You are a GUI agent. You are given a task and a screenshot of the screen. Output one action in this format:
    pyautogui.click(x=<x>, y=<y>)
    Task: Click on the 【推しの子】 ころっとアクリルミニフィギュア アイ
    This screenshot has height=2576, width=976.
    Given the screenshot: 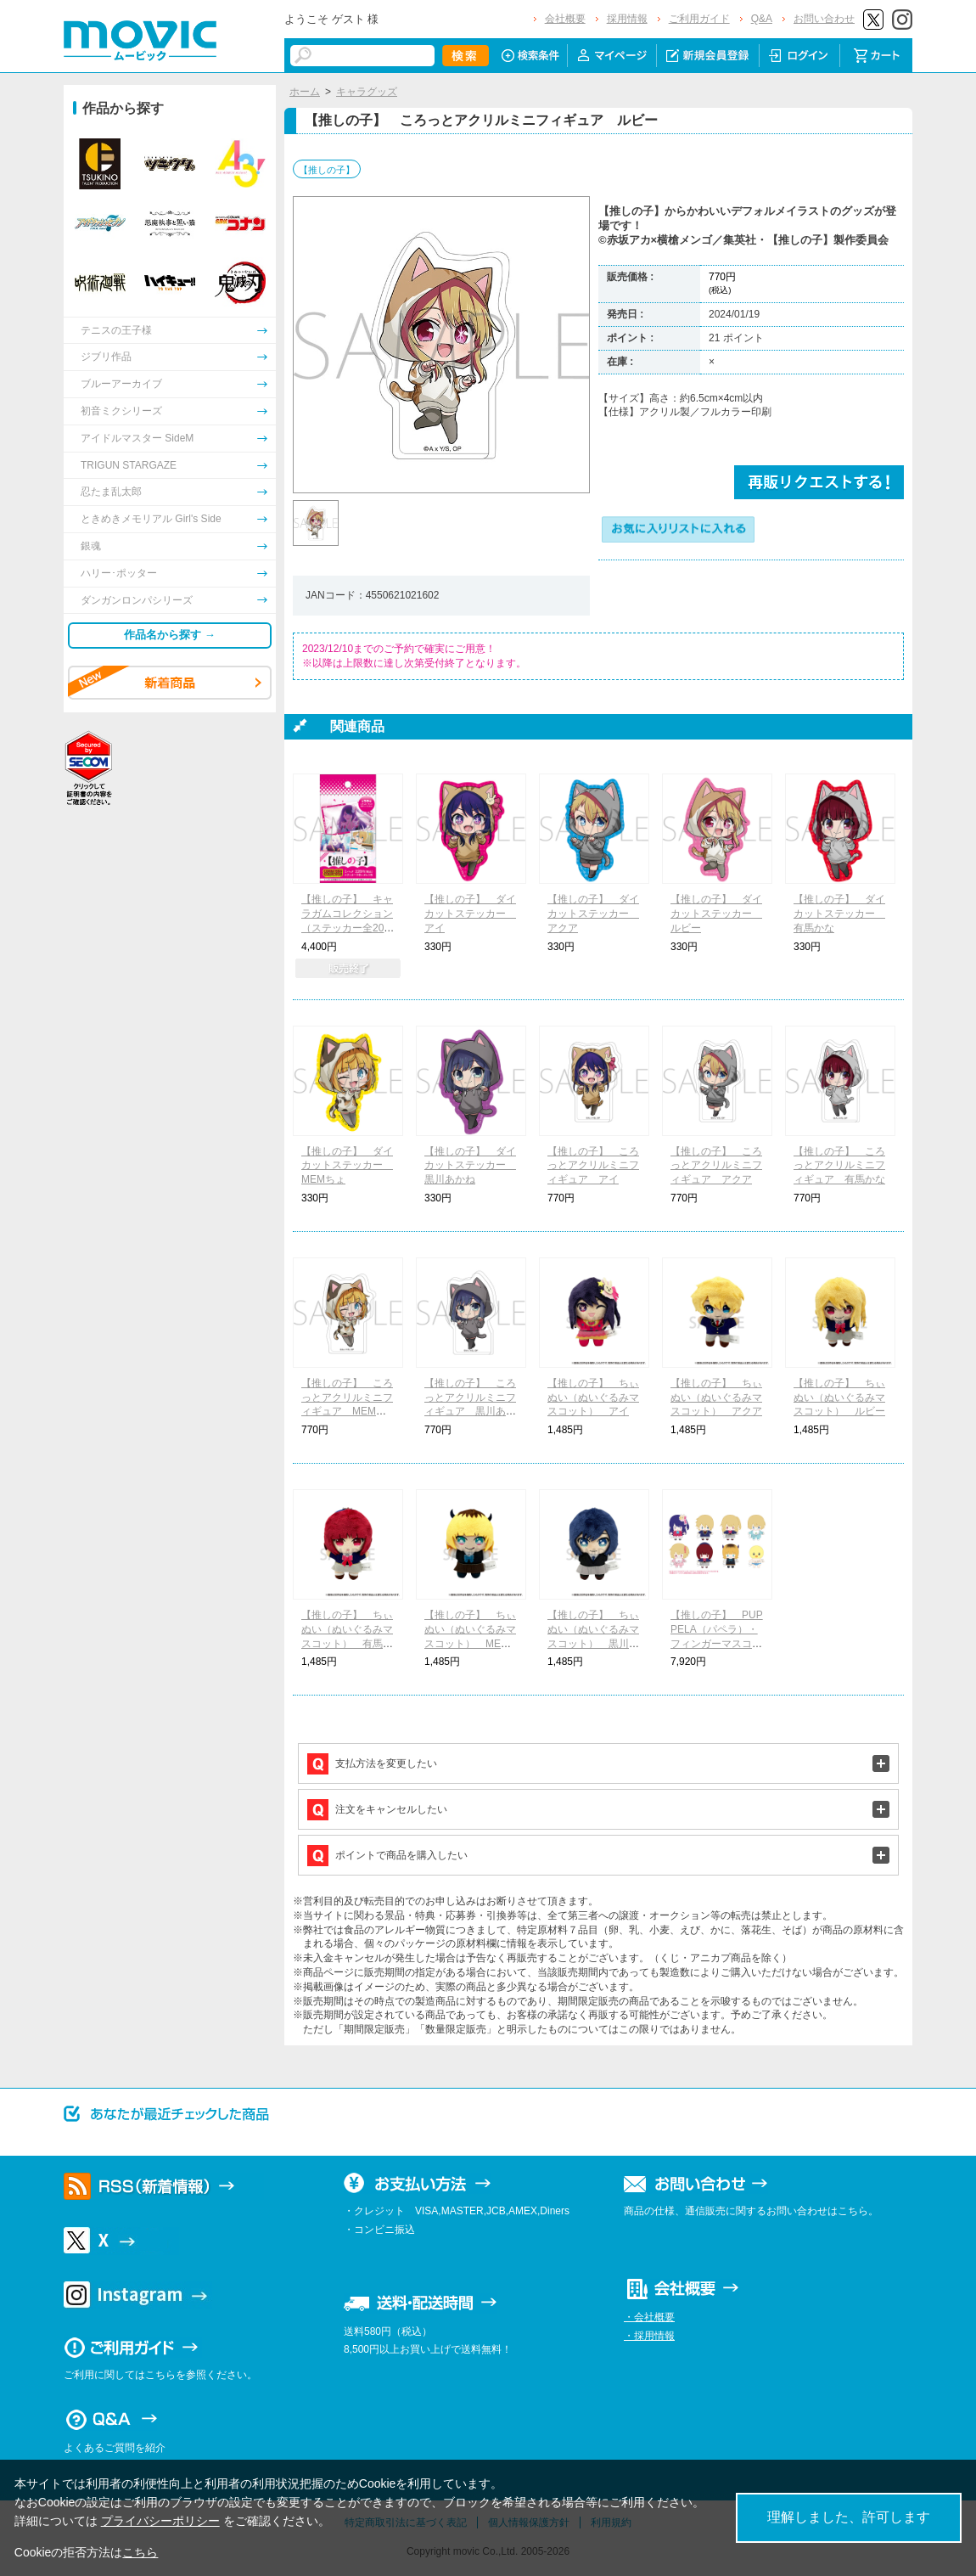 What is the action you would take?
    pyautogui.click(x=593, y=1165)
    